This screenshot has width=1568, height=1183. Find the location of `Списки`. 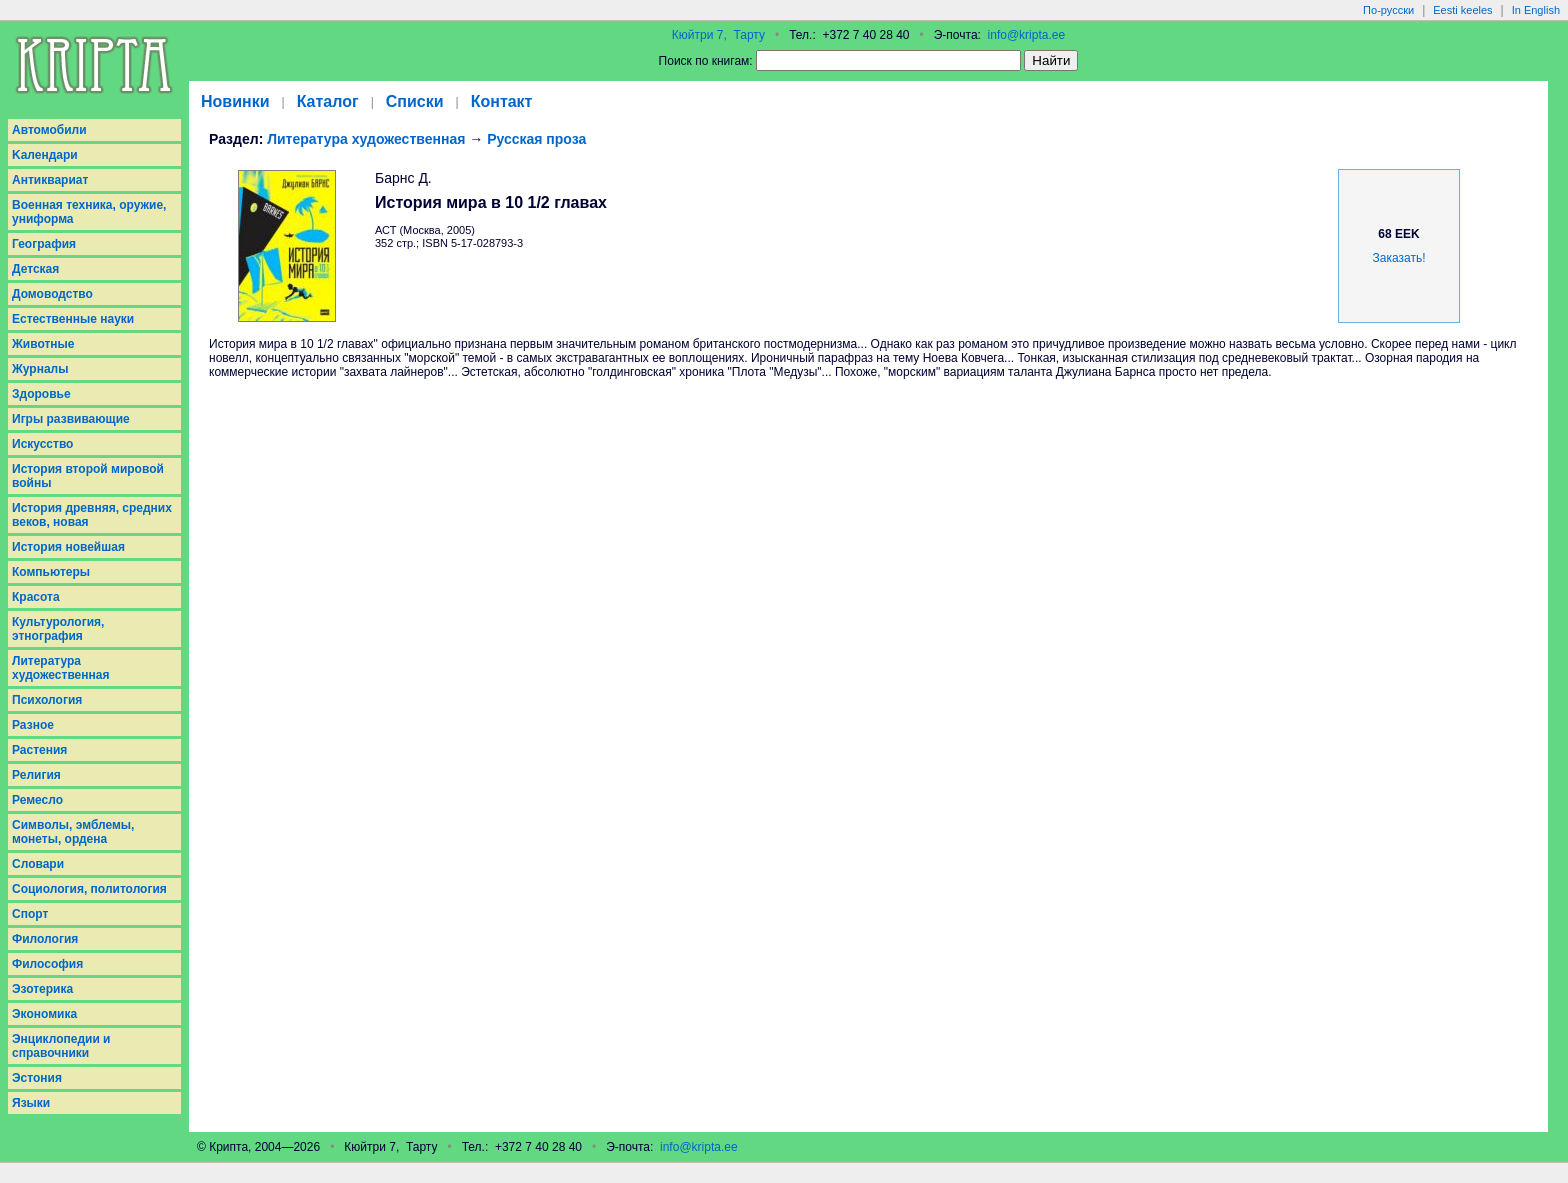

Списки is located at coordinates (415, 101).